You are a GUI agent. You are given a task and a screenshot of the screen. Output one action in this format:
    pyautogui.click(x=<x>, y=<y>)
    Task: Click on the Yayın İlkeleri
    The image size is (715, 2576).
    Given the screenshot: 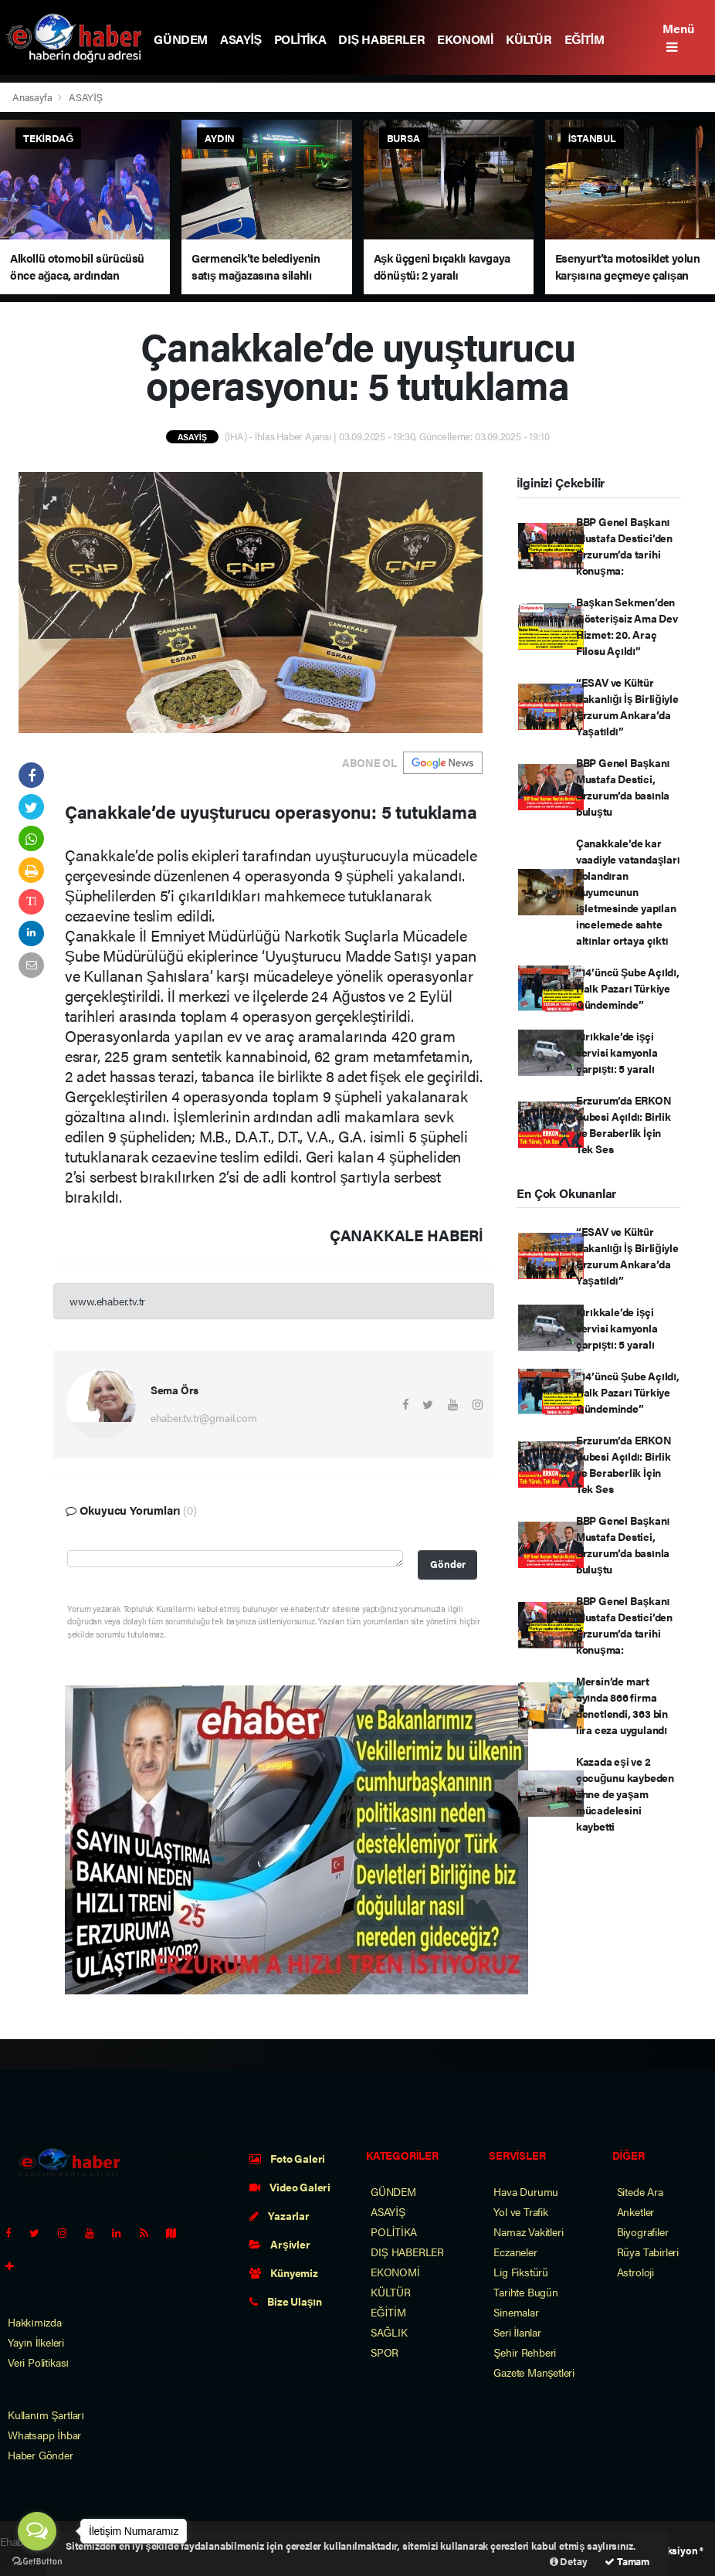 What is the action you would take?
    pyautogui.click(x=36, y=2342)
    